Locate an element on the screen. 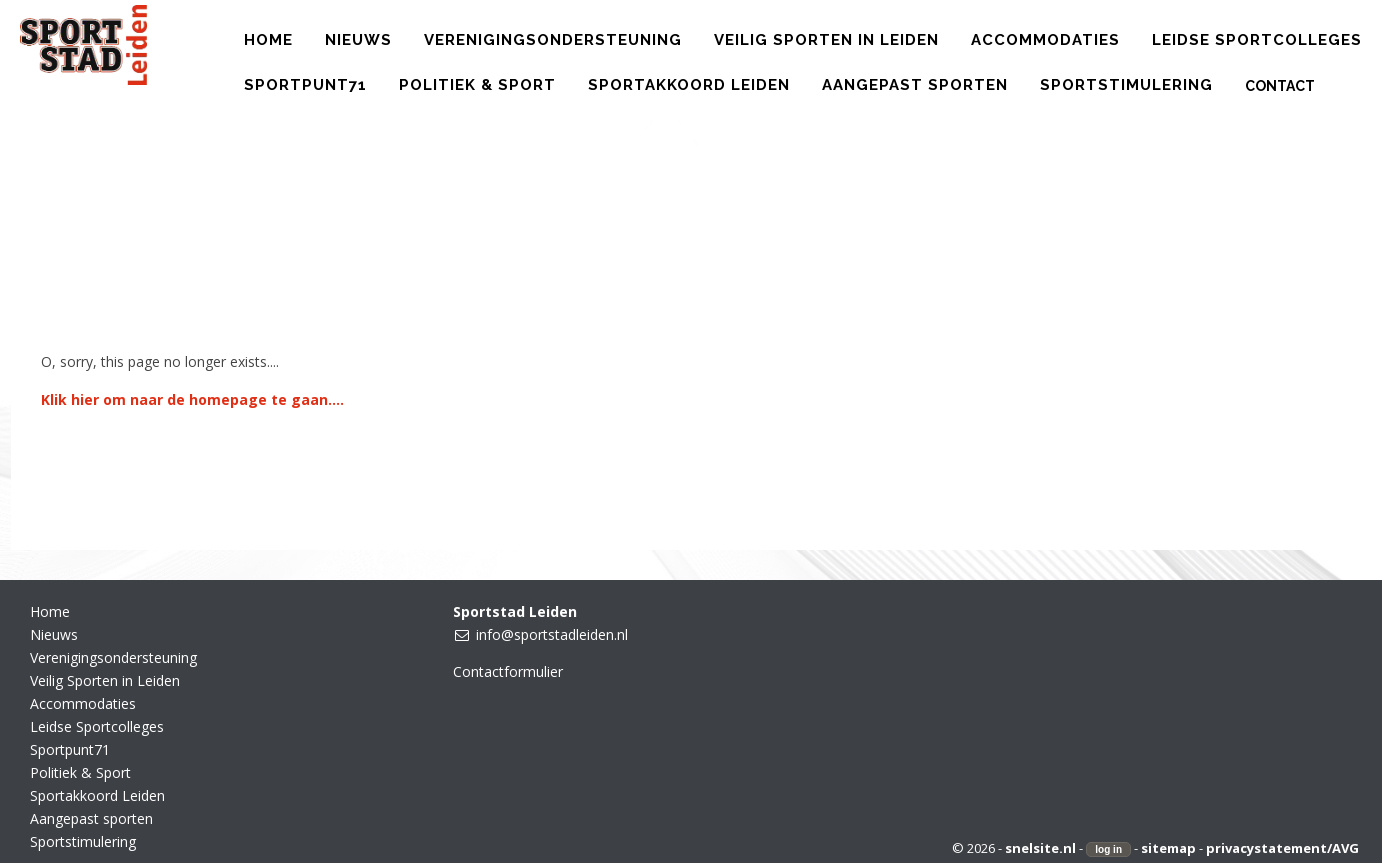 The width and height of the screenshot is (1382, 863). Aangepast sporten is located at coordinates (91, 818).